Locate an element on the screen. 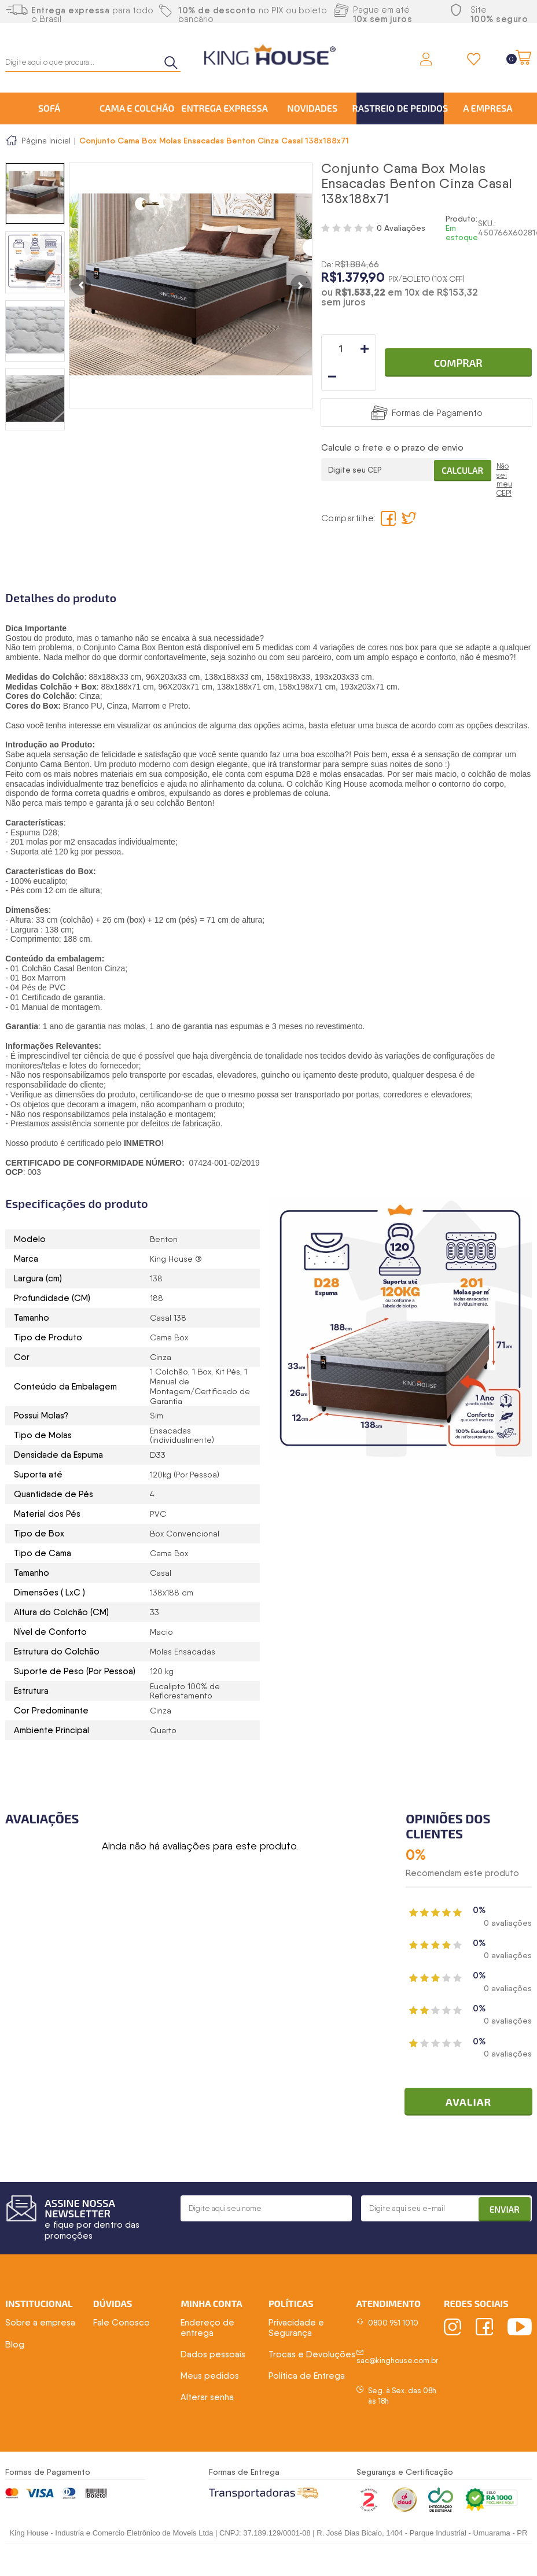 The height and width of the screenshot is (2576, 537). Next [button] is located at coordinates (300, 285).